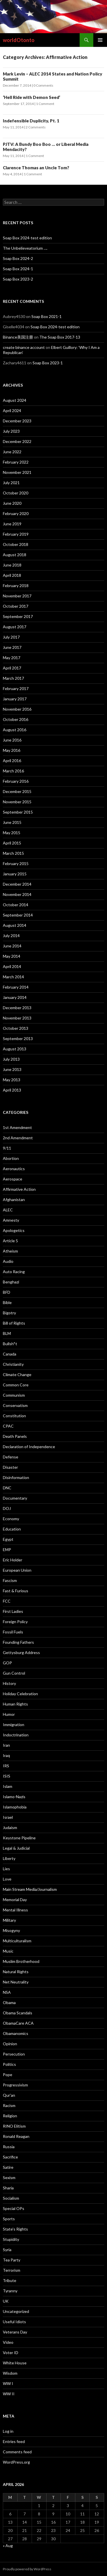 The width and height of the screenshot is (107, 2576). Describe the element at coordinates (15, 1028) in the screenshot. I see `October 2013` at that location.